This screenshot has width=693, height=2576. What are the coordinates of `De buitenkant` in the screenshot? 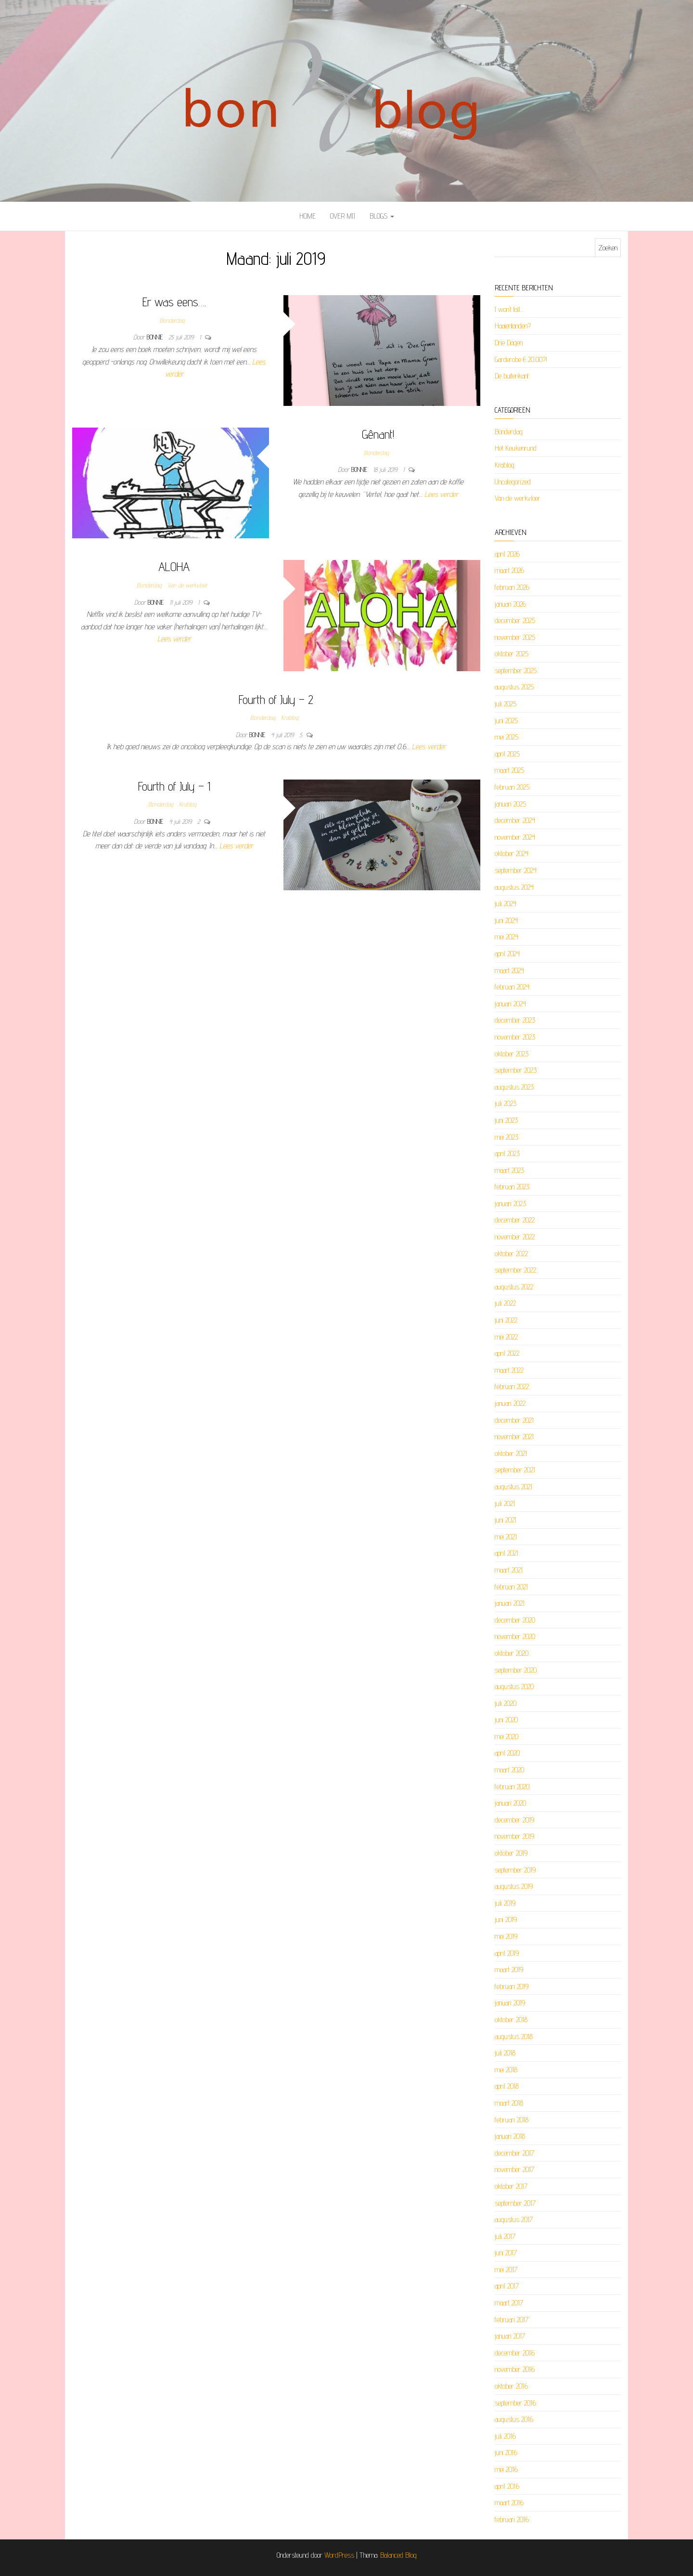 It's located at (512, 375).